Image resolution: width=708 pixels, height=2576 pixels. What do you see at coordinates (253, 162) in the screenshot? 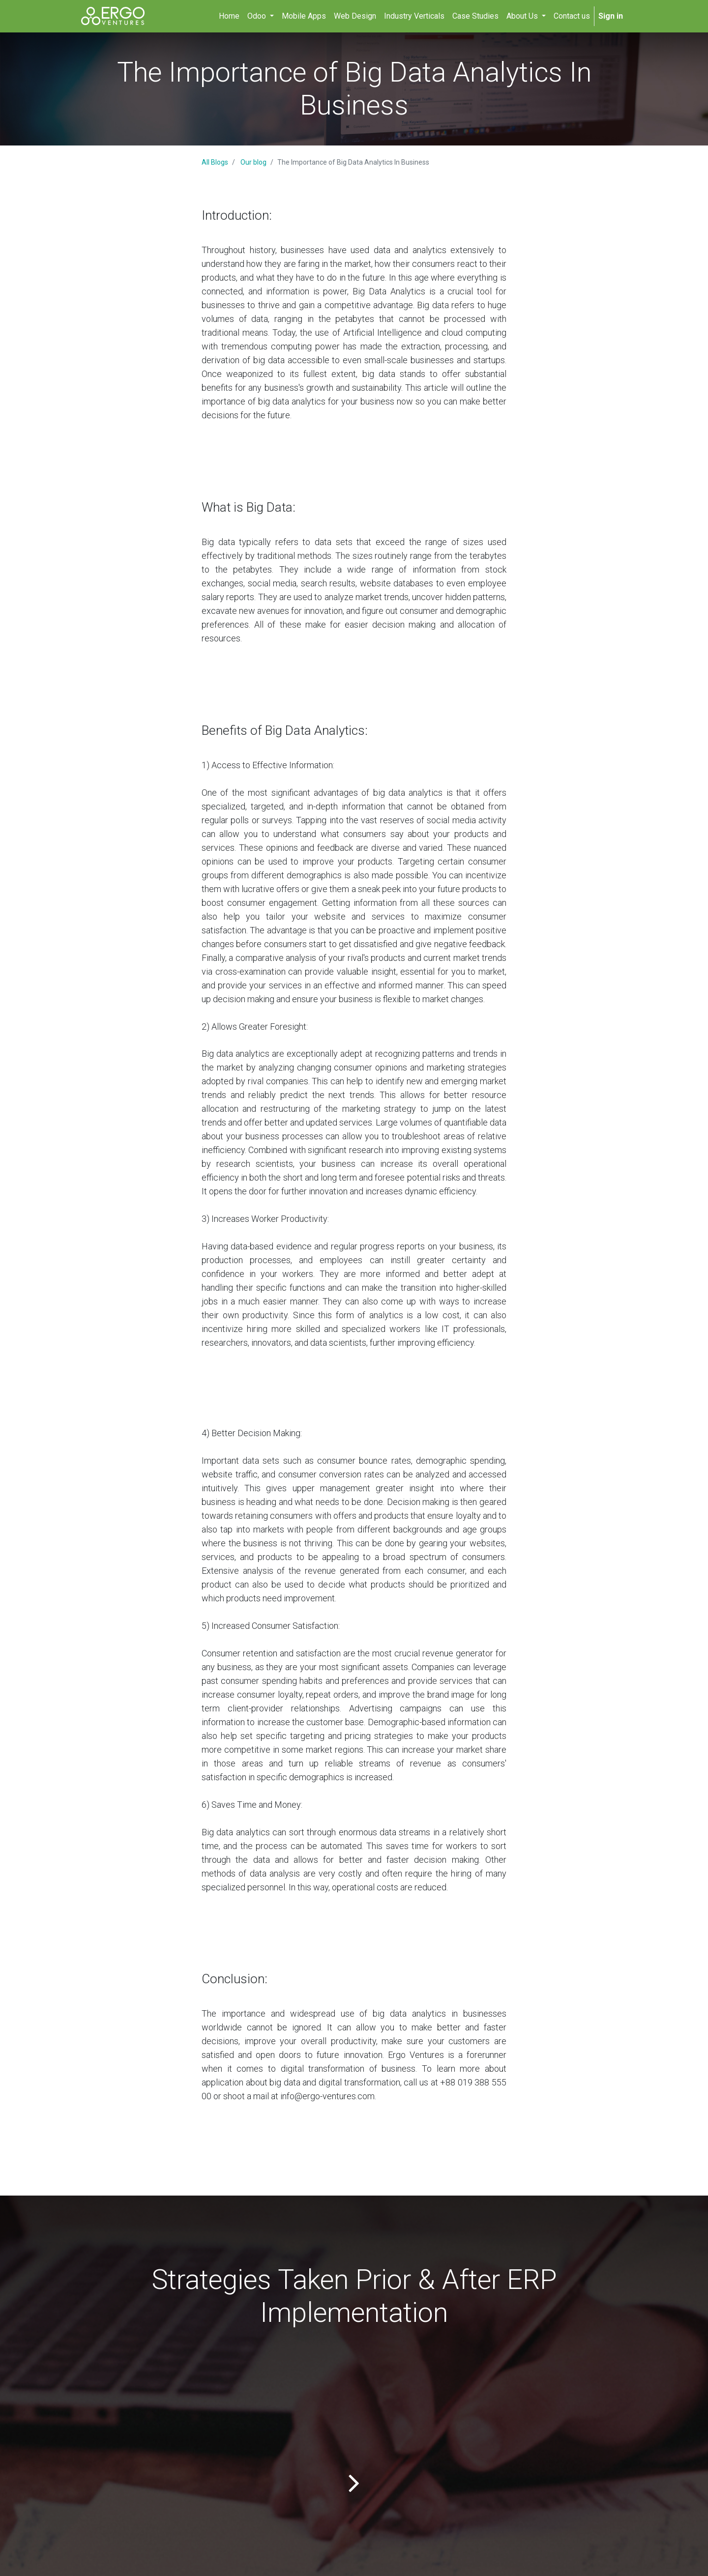
I see `Our blog` at bounding box center [253, 162].